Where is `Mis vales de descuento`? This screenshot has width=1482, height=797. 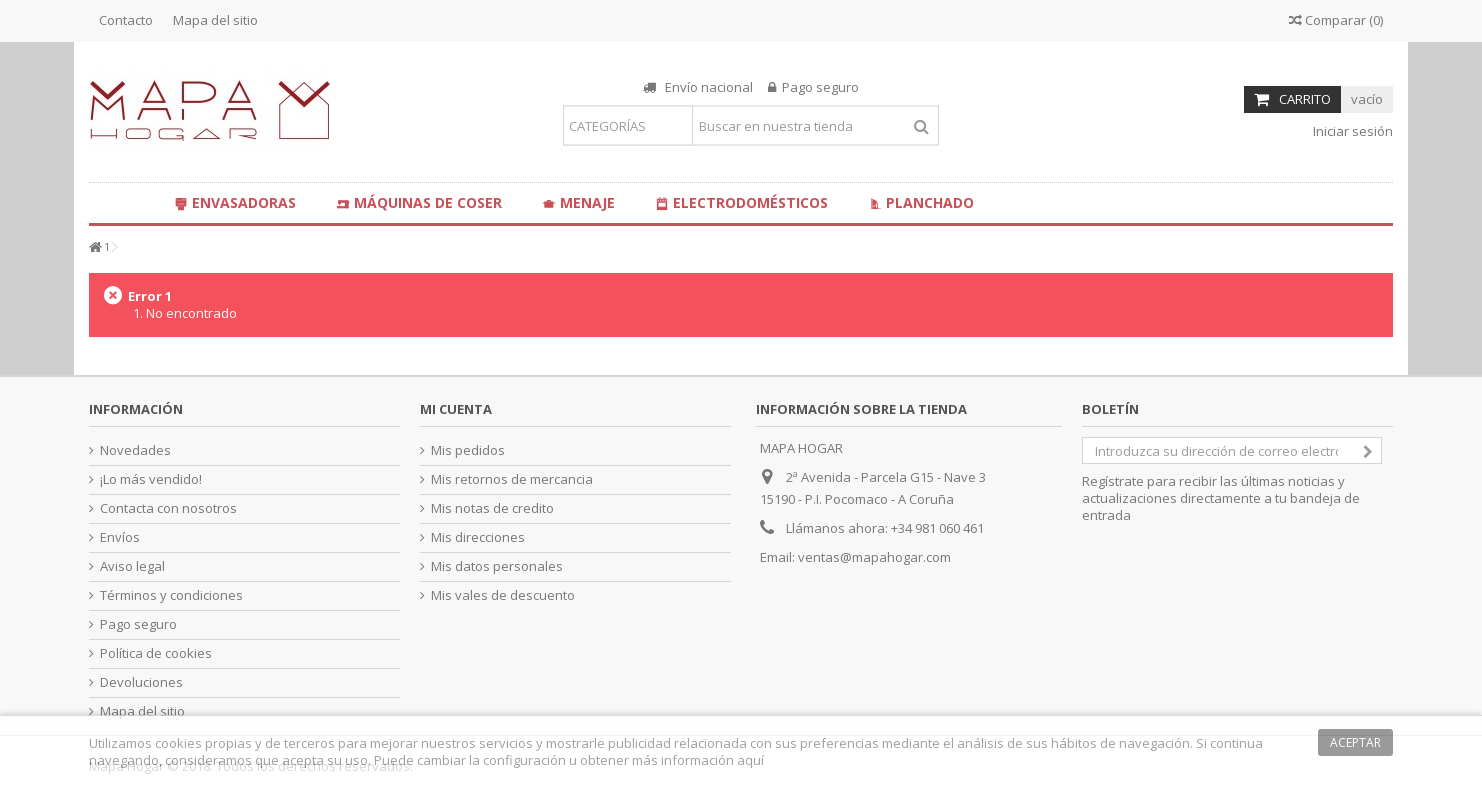
Mis vales de descuento is located at coordinates (503, 595).